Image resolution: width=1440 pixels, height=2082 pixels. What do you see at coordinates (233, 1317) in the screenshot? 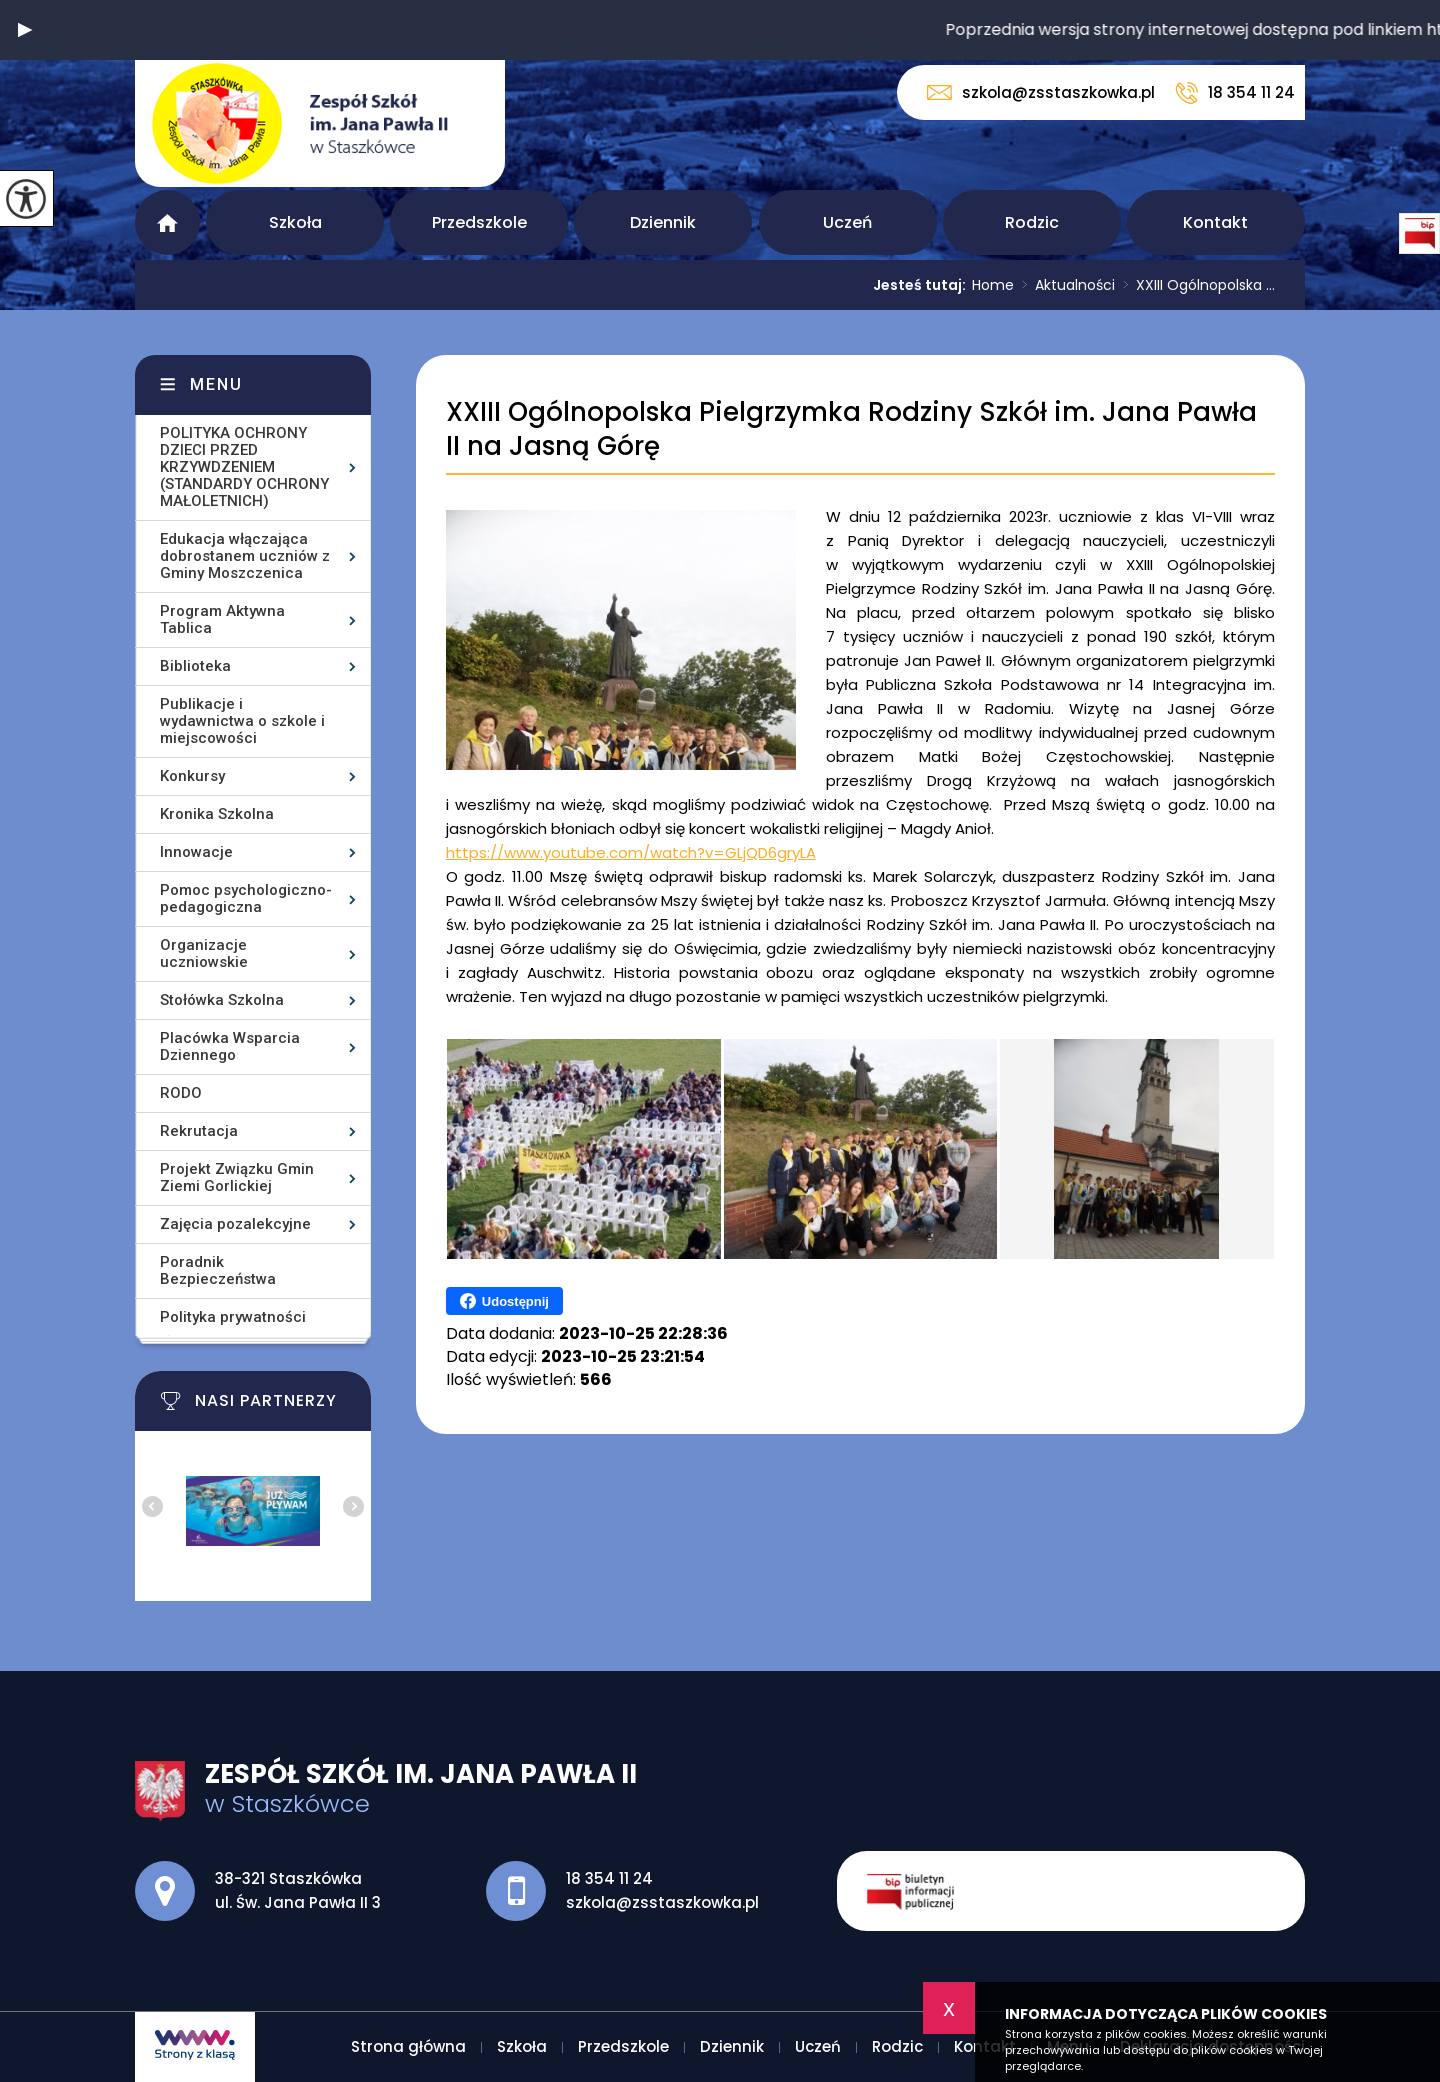
I see `Polityka prywatności` at bounding box center [233, 1317].